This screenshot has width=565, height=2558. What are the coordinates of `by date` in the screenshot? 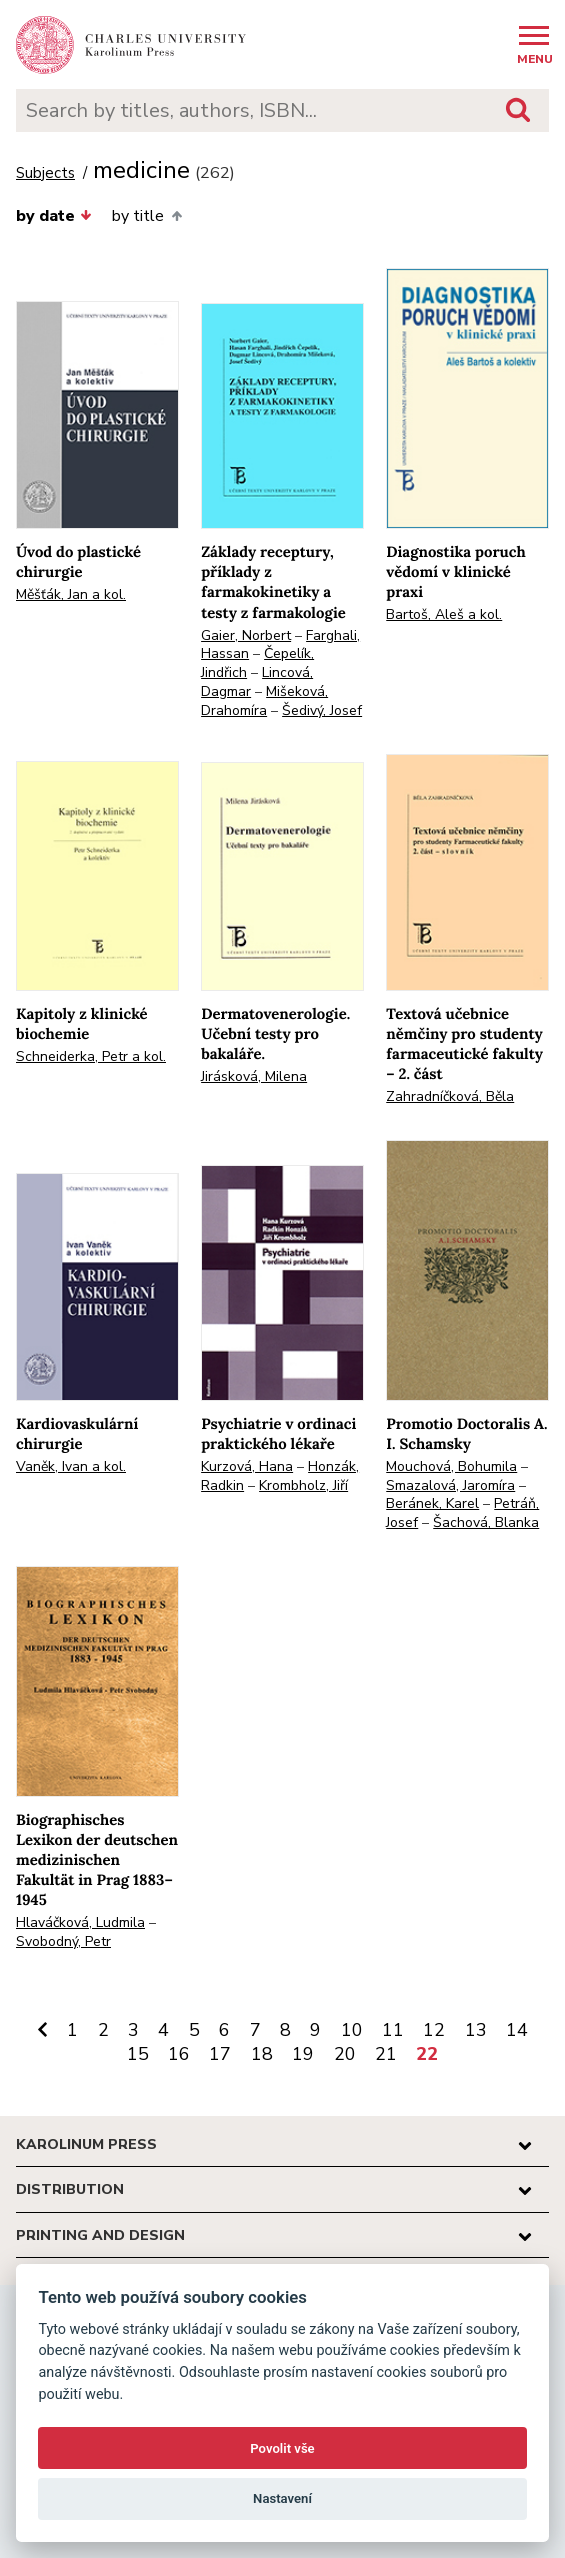 It's located at (54, 216).